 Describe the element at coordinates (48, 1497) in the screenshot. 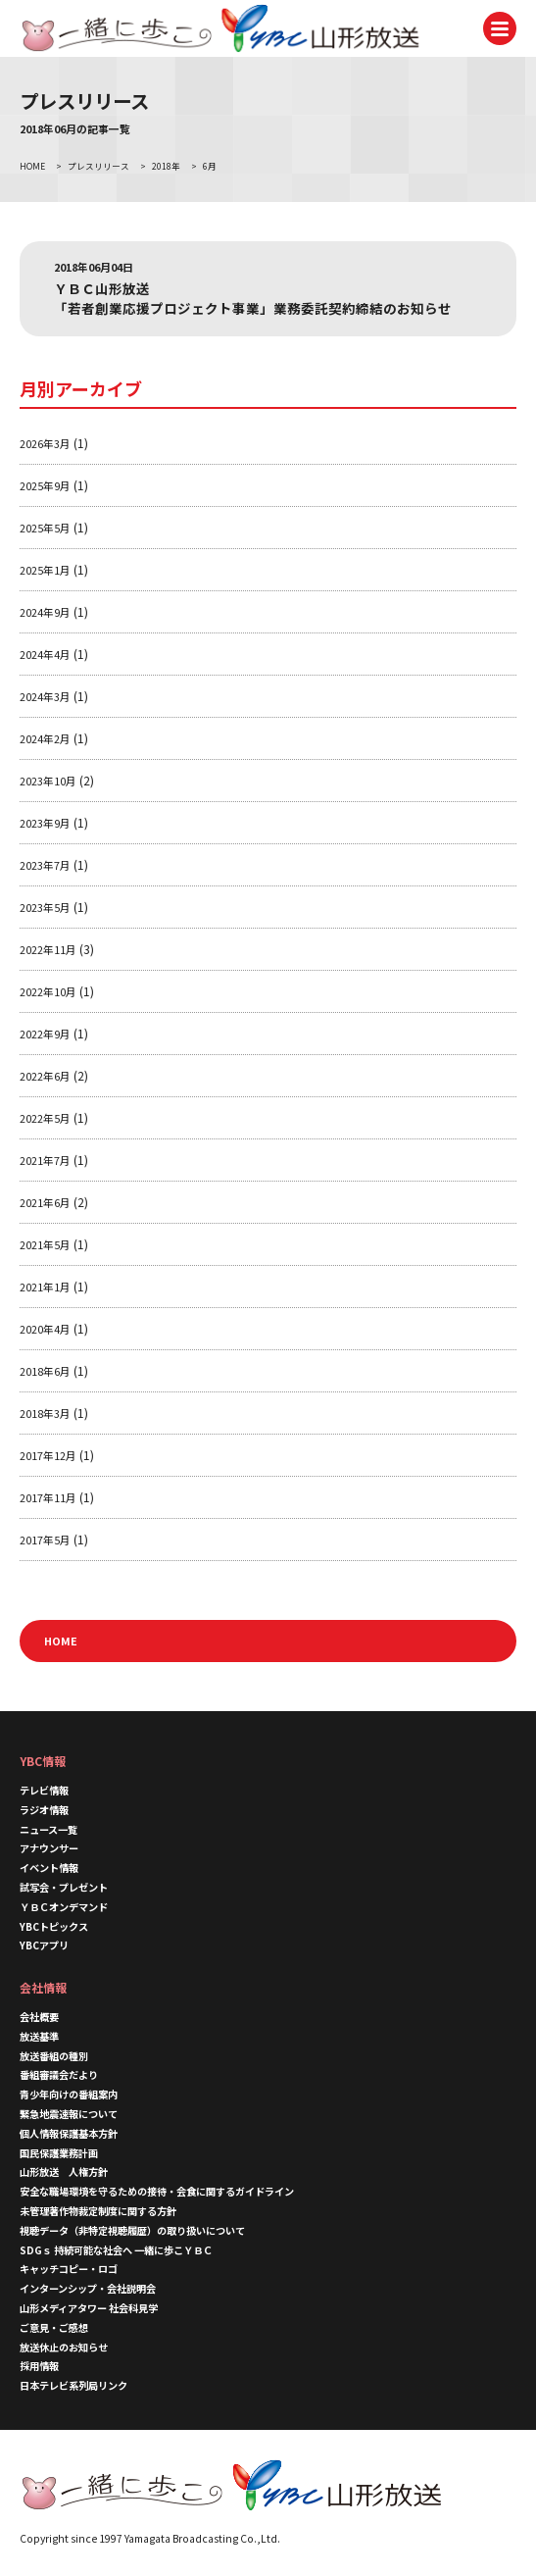

I see `2017年11月` at that location.